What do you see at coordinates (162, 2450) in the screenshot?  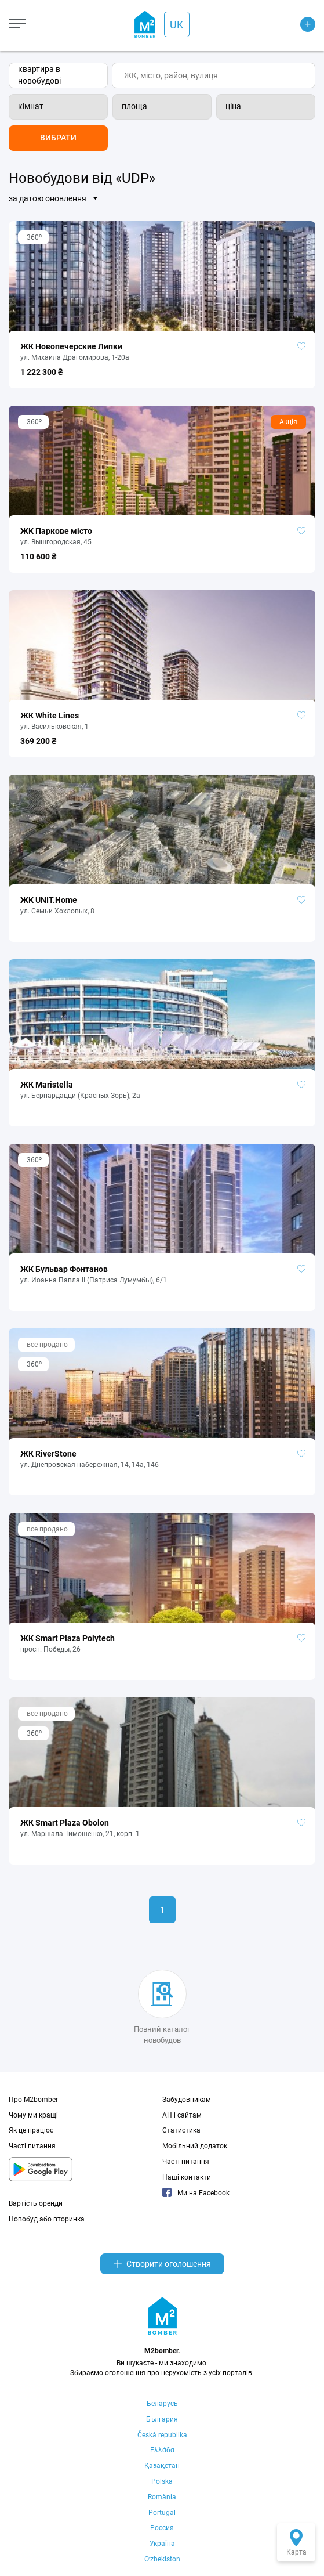 I see `Ελλάδα` at bounding box center [162, 2450].